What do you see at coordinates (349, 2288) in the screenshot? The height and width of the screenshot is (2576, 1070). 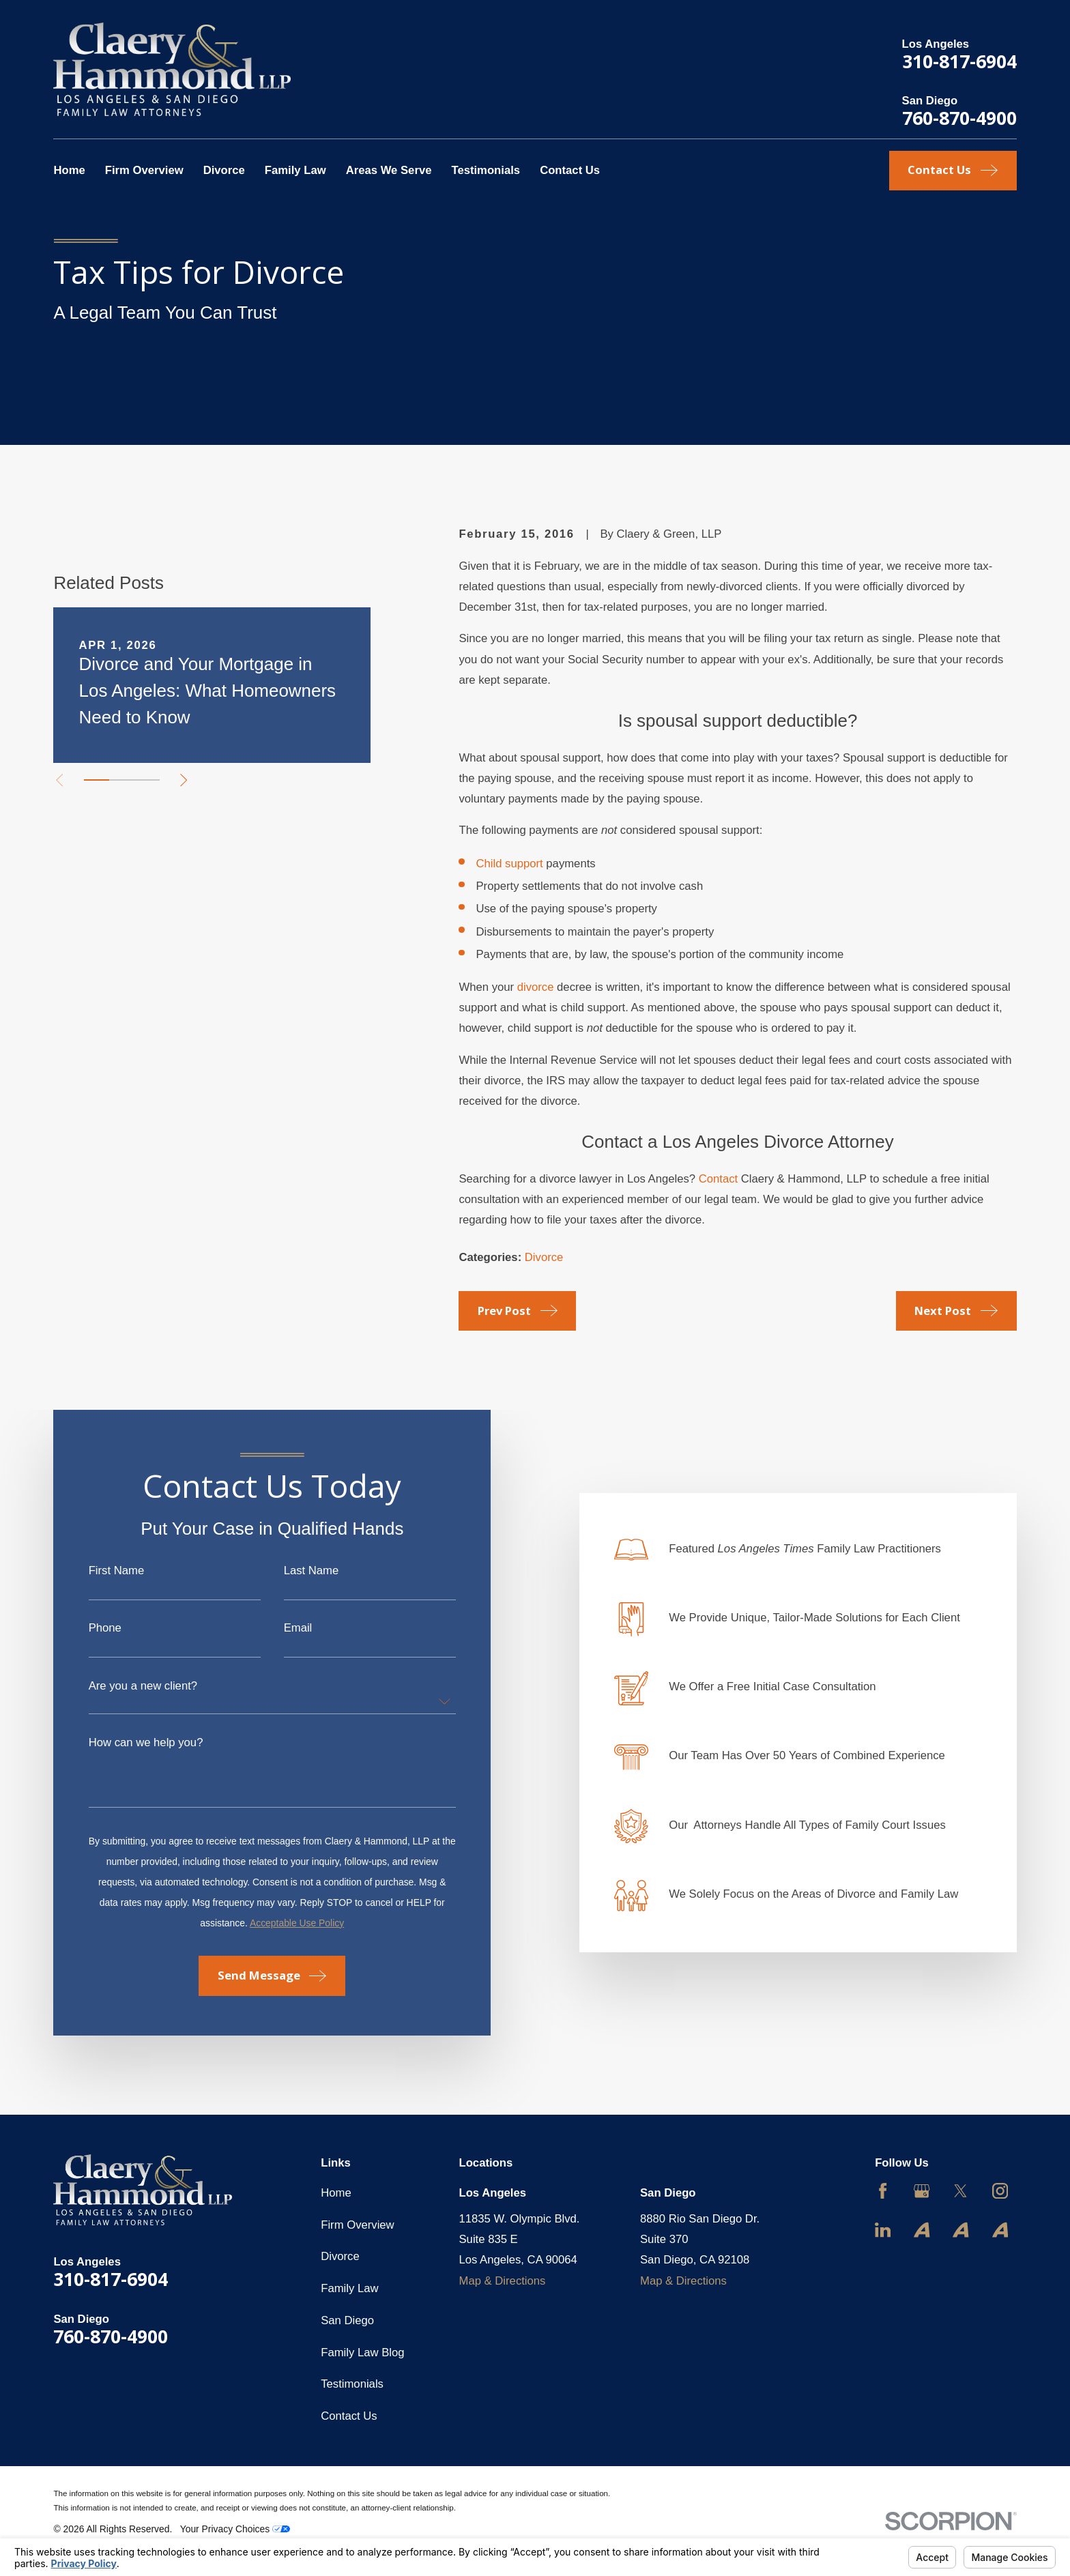 I see `Family Law` at bounding box center [349, 2288].